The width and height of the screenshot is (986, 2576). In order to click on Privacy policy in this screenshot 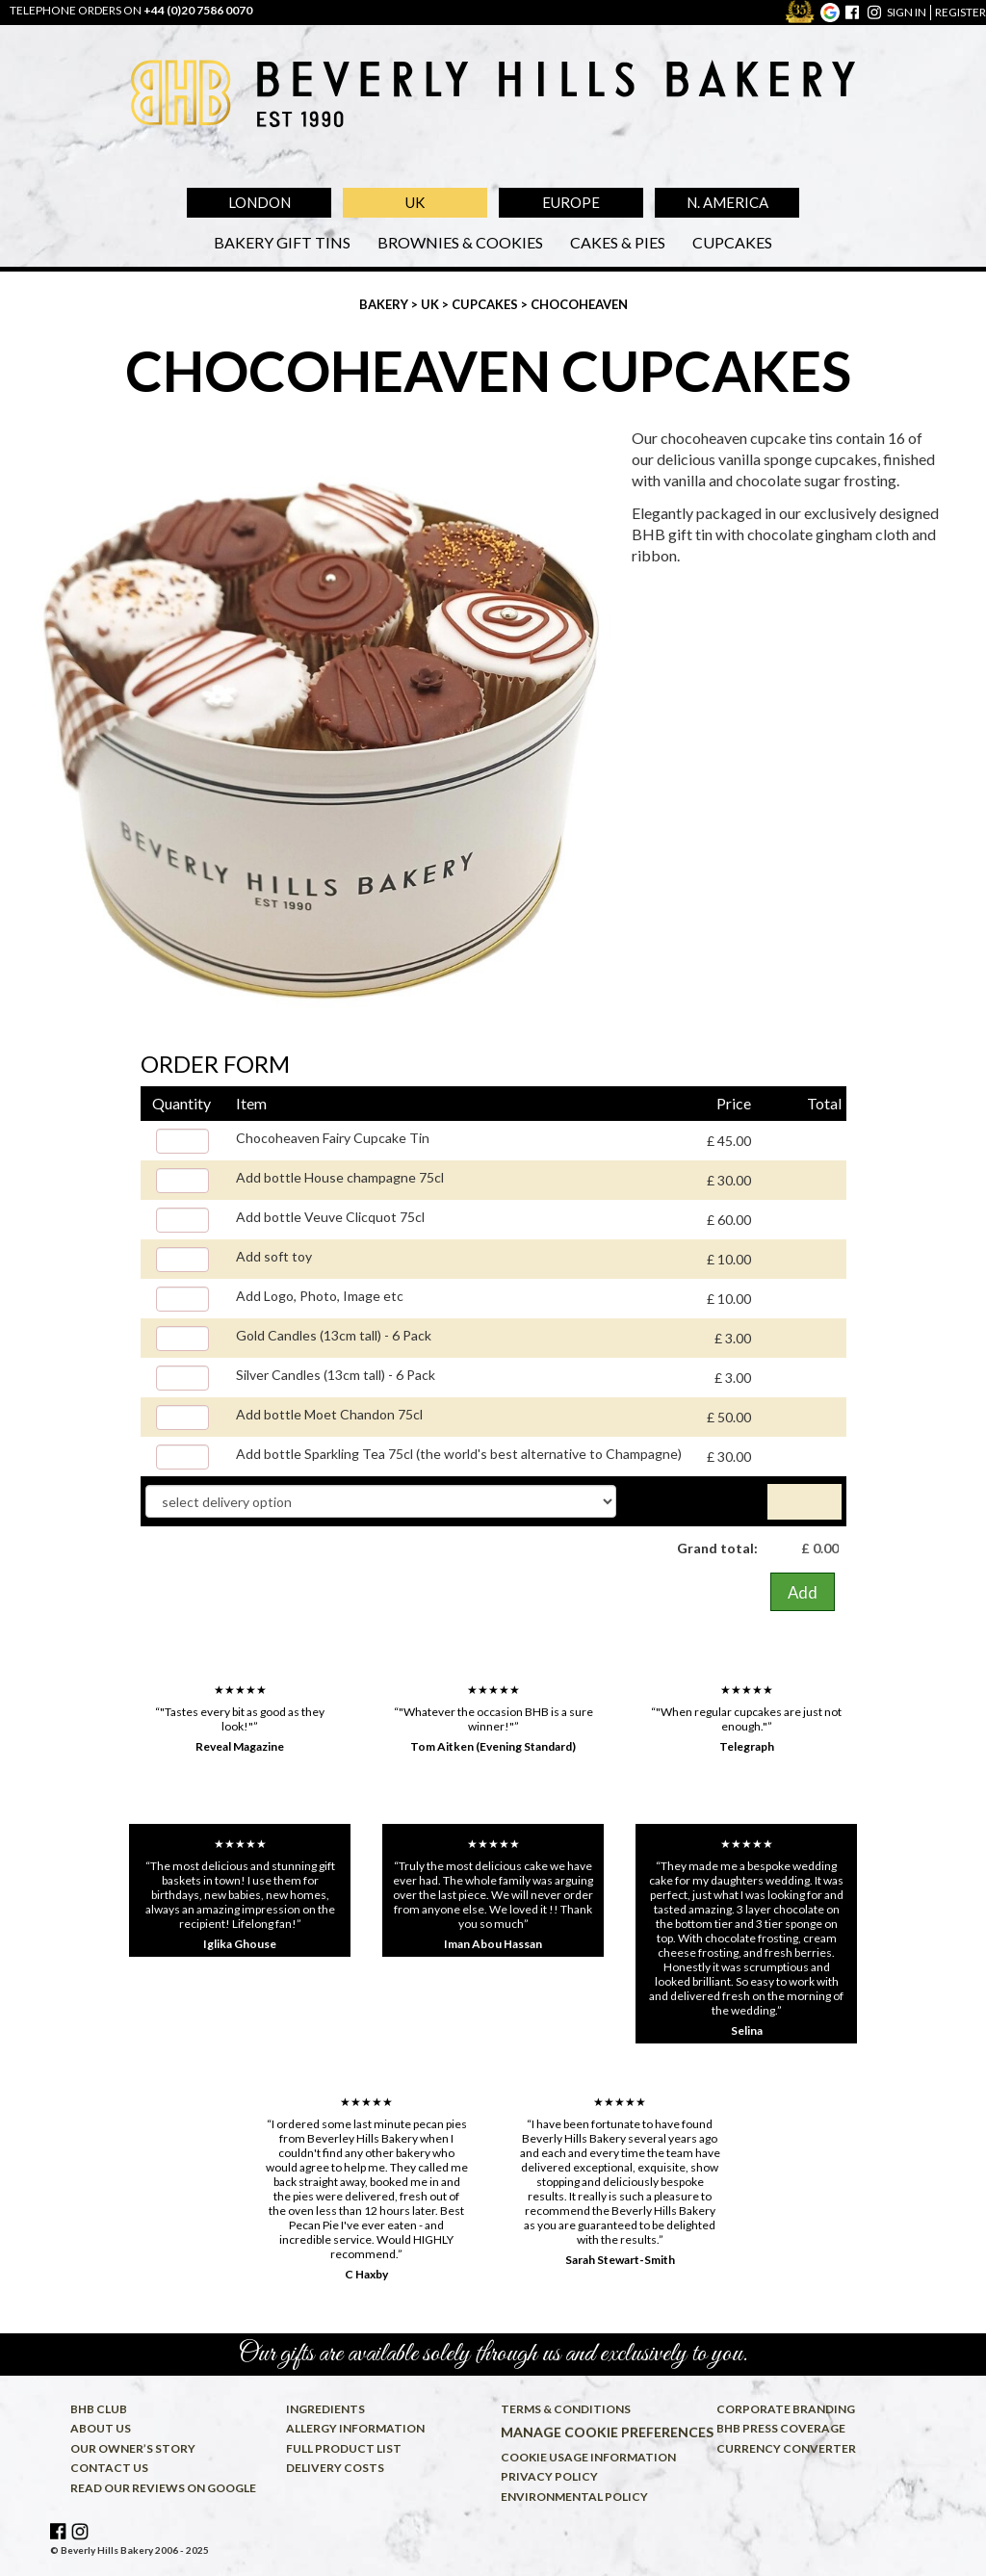, I will do `click(549, 2476)`.